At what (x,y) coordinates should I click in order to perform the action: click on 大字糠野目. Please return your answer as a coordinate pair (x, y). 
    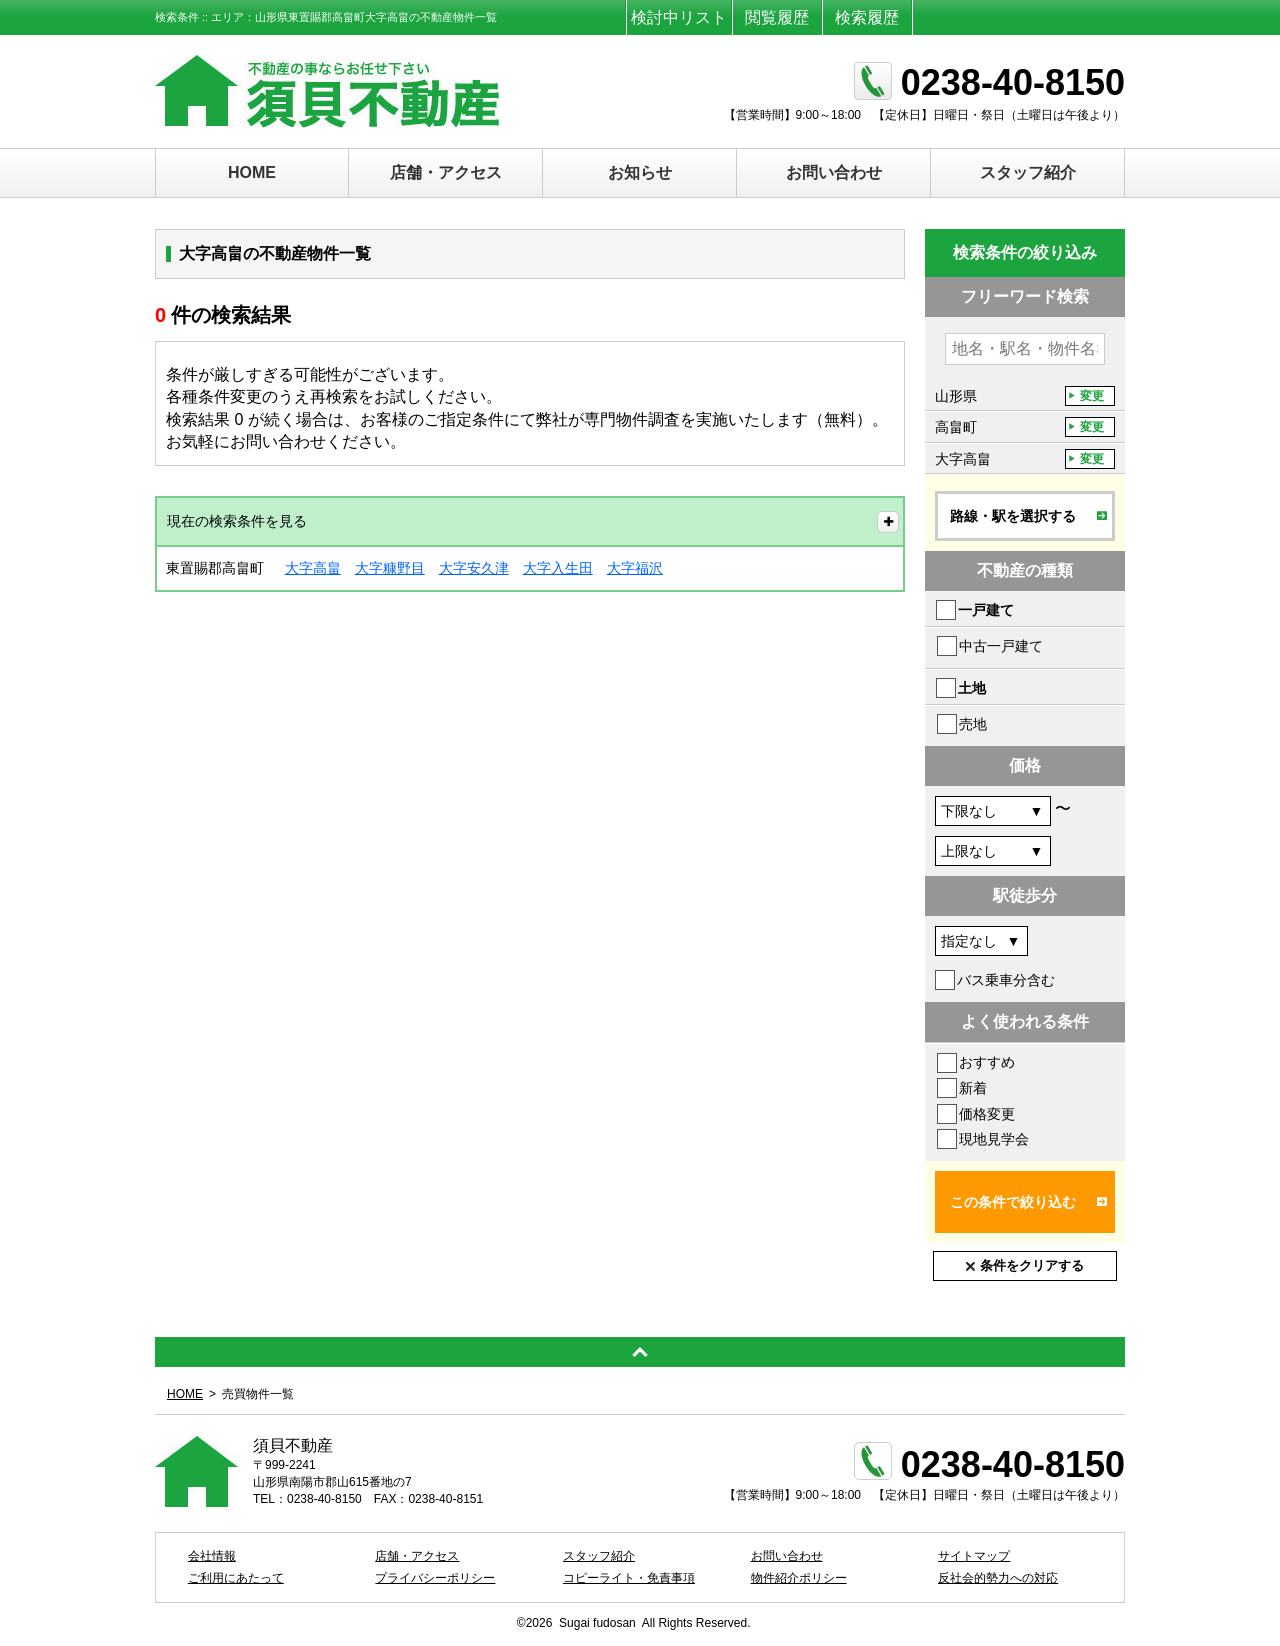
    Looking at the image, I should click on (390, 568).